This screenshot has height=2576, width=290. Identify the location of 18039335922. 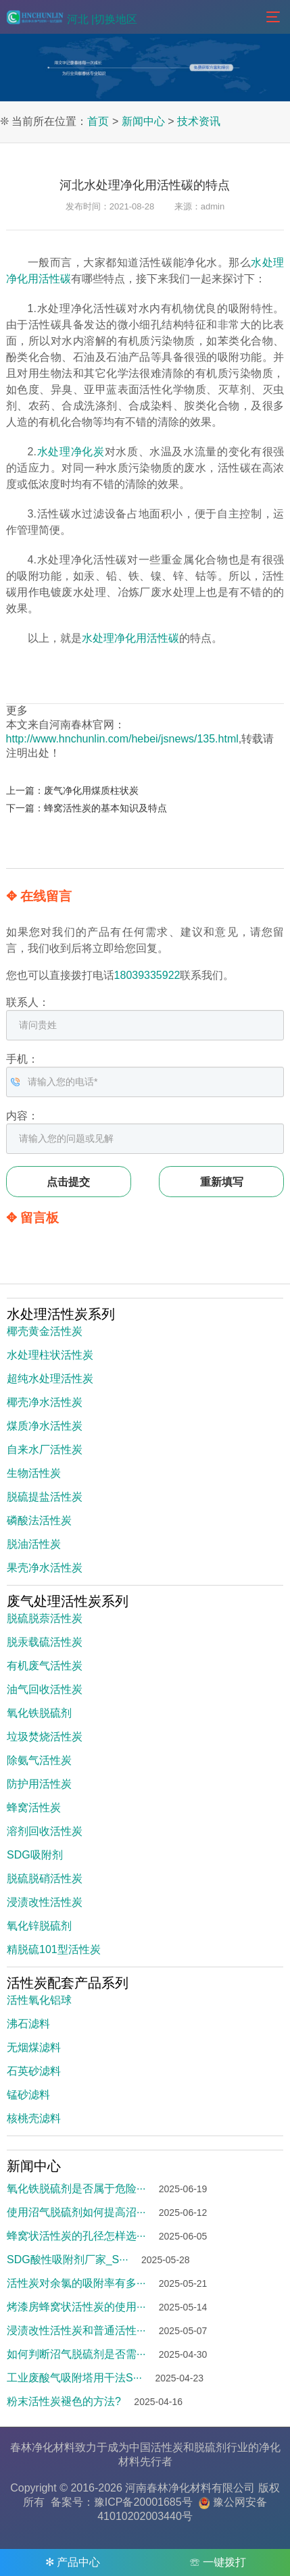
(147, 975).